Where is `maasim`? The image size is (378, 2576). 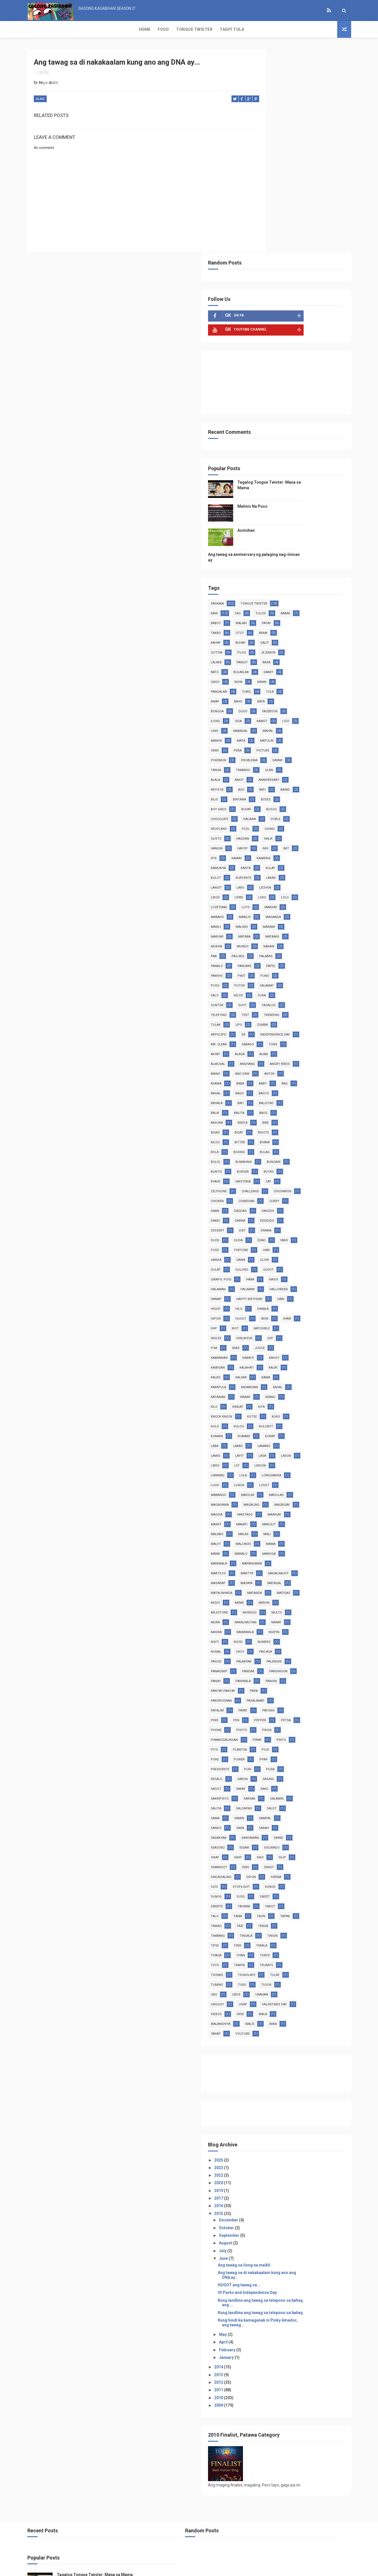
maasim is located at coordinates (266, 733).